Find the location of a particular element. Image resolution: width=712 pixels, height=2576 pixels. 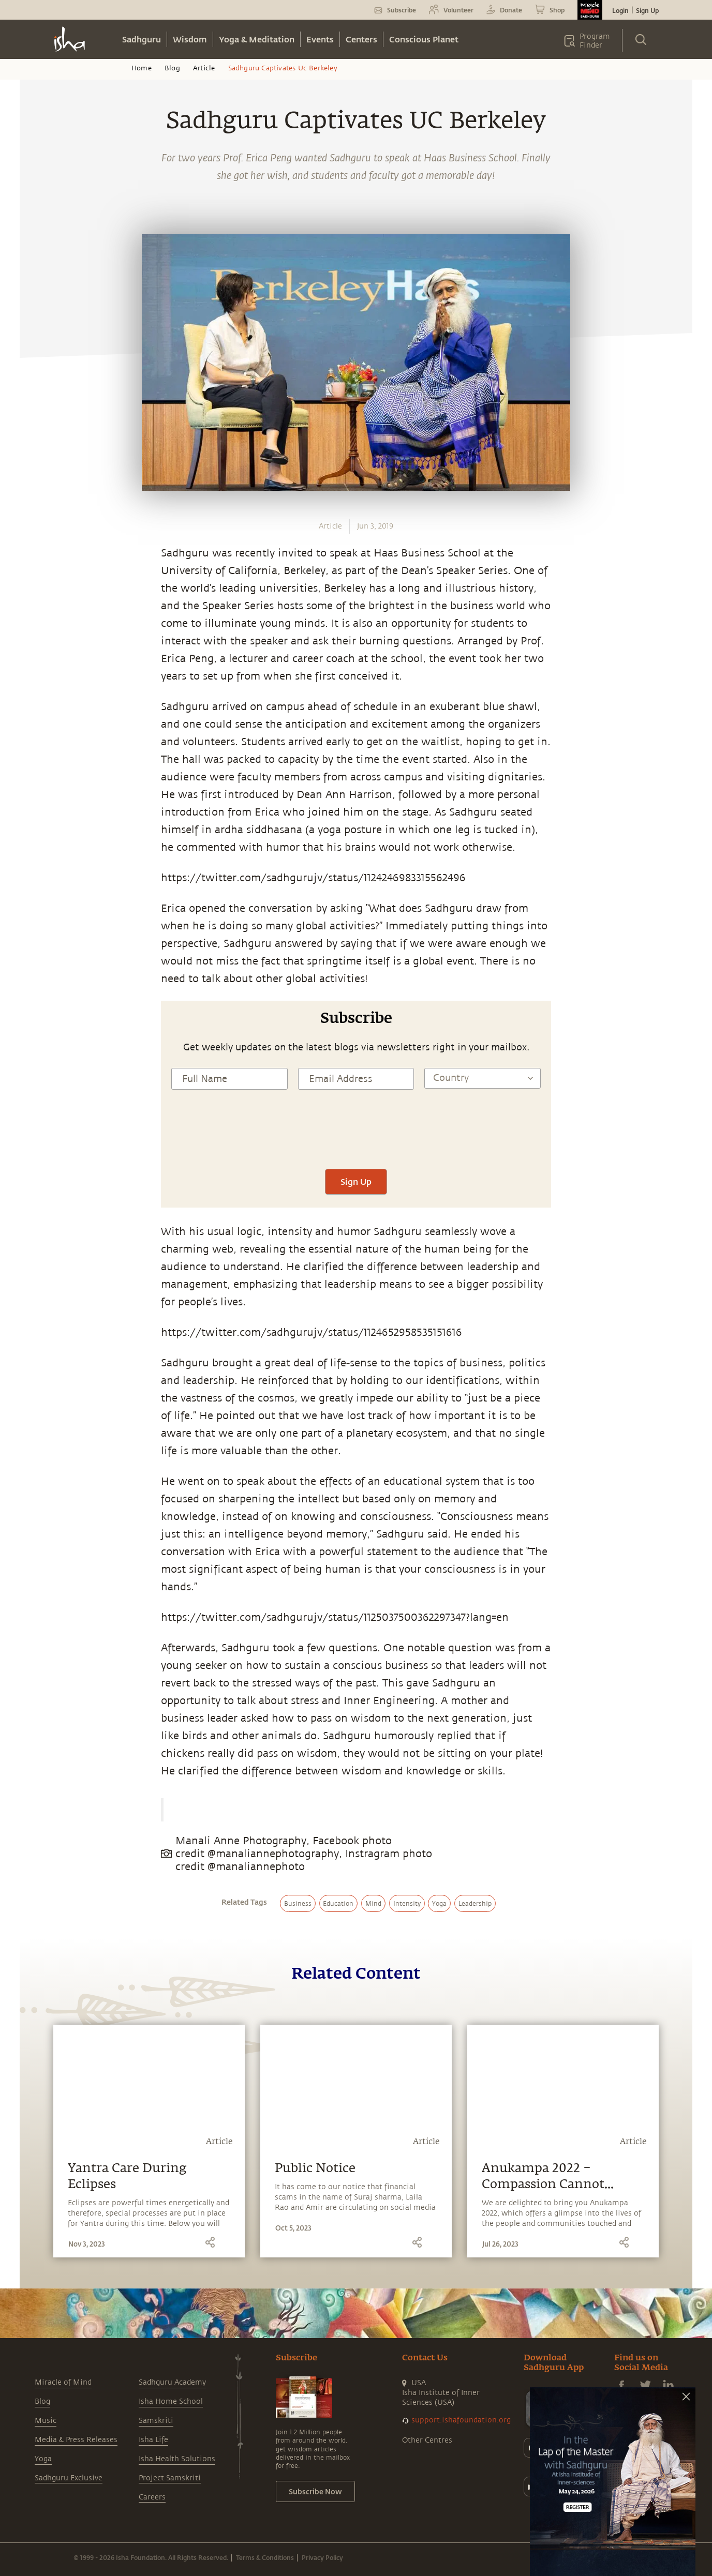

Privacy Policy is located at coordinates (322, 2557).